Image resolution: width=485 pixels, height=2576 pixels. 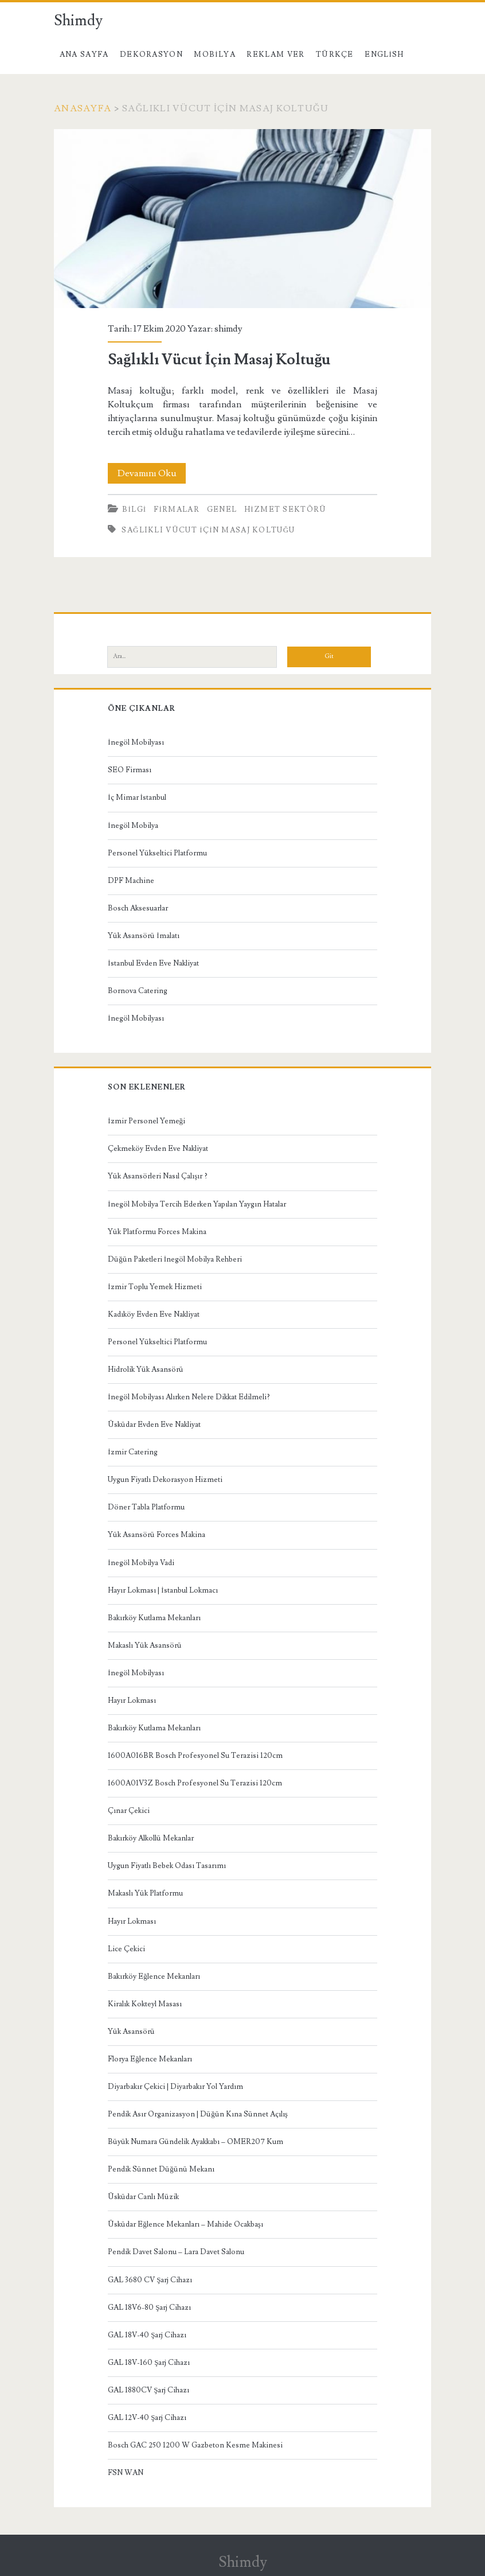 I want to click on 1600A01V3Z Bosch Profesyonel Su Terazisi 120cm, so click(x=195, y=1783).